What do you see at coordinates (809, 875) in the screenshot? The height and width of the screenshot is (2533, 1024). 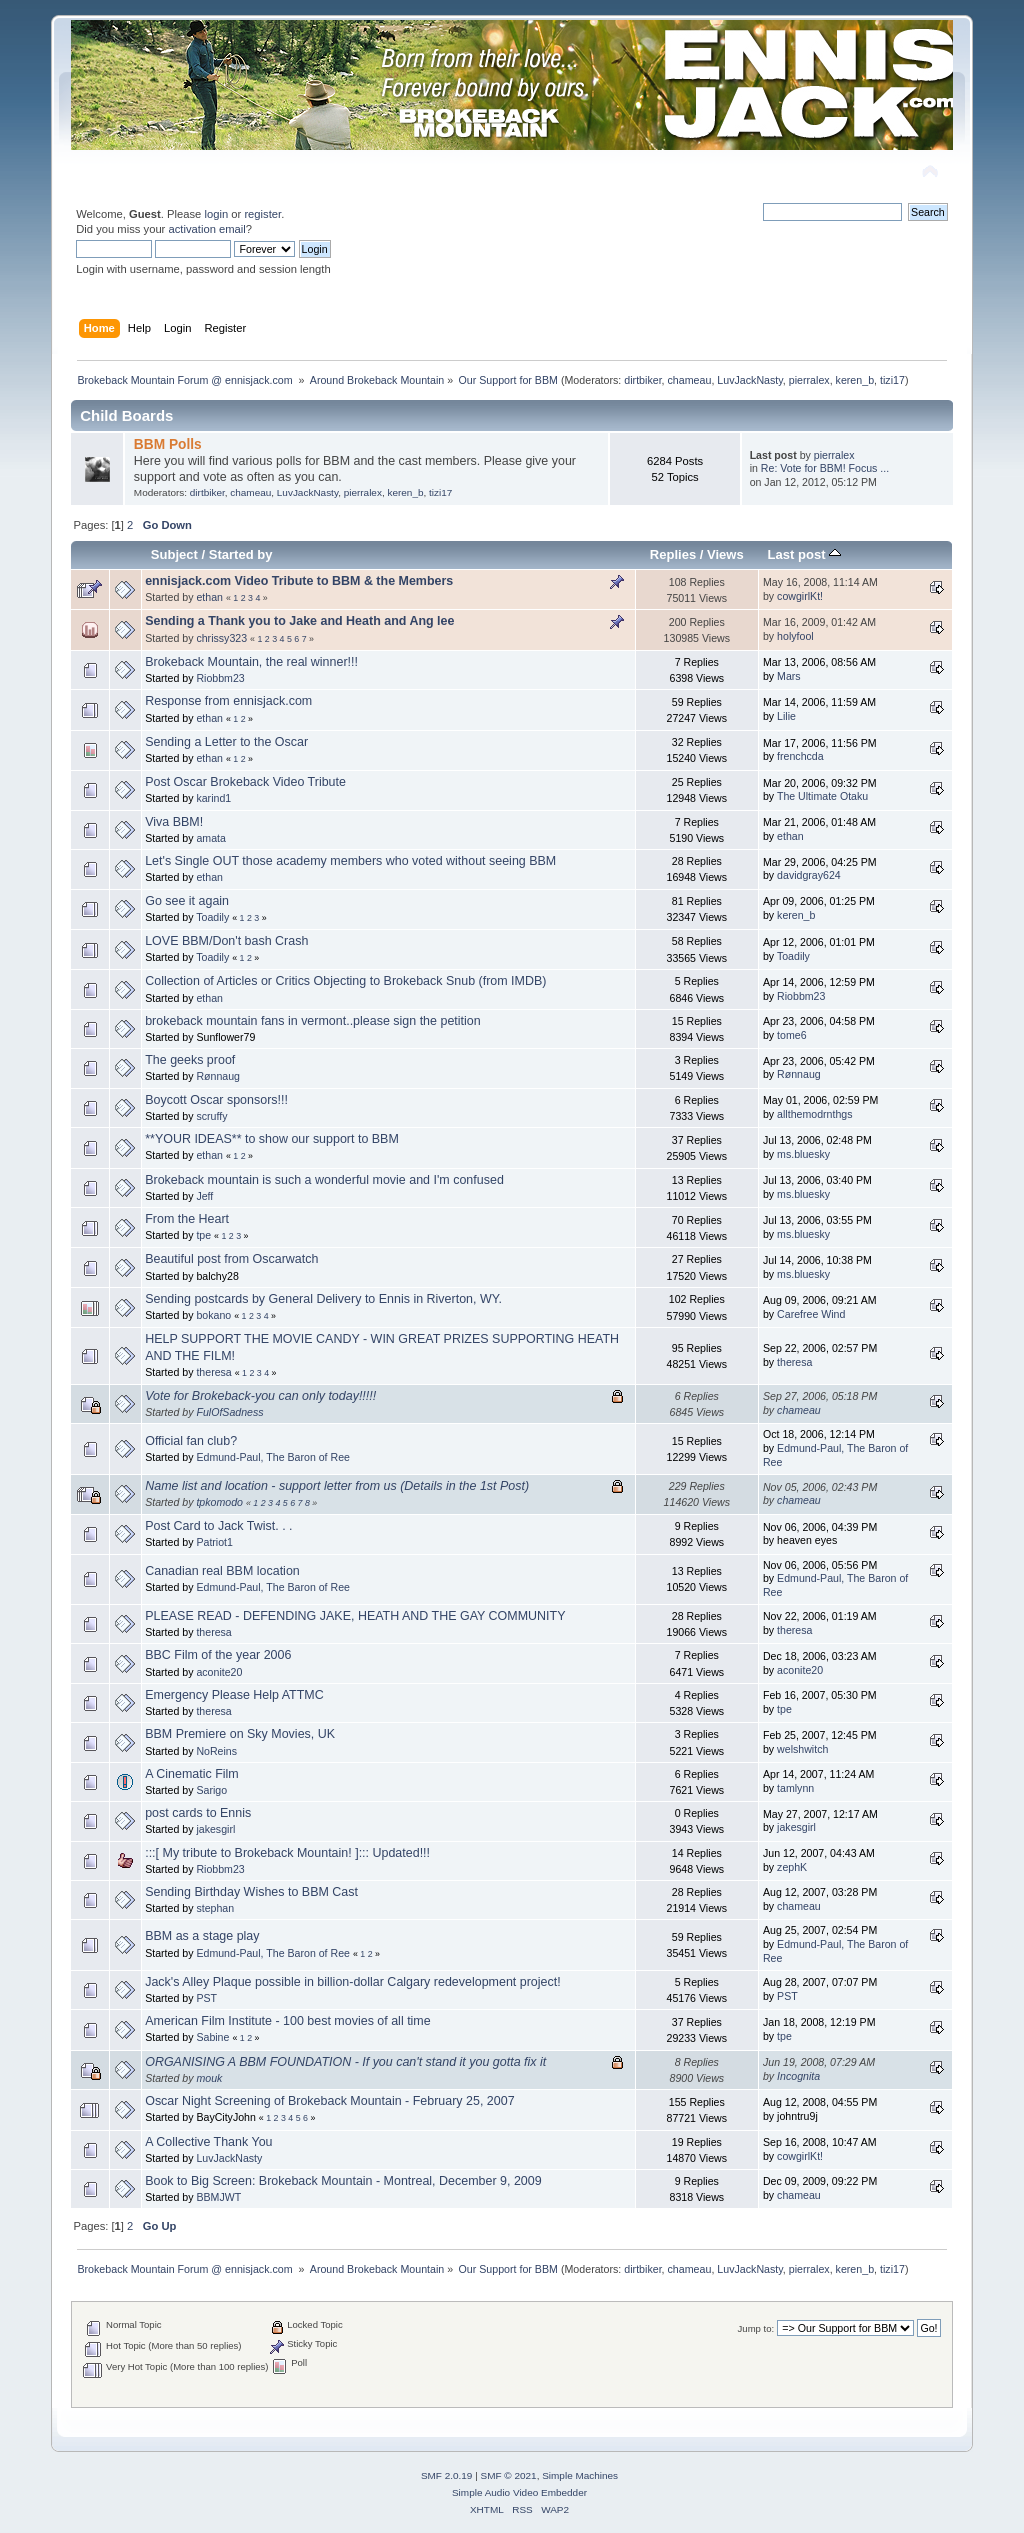 I see `davidgray624` at bounding box center [809, 875].